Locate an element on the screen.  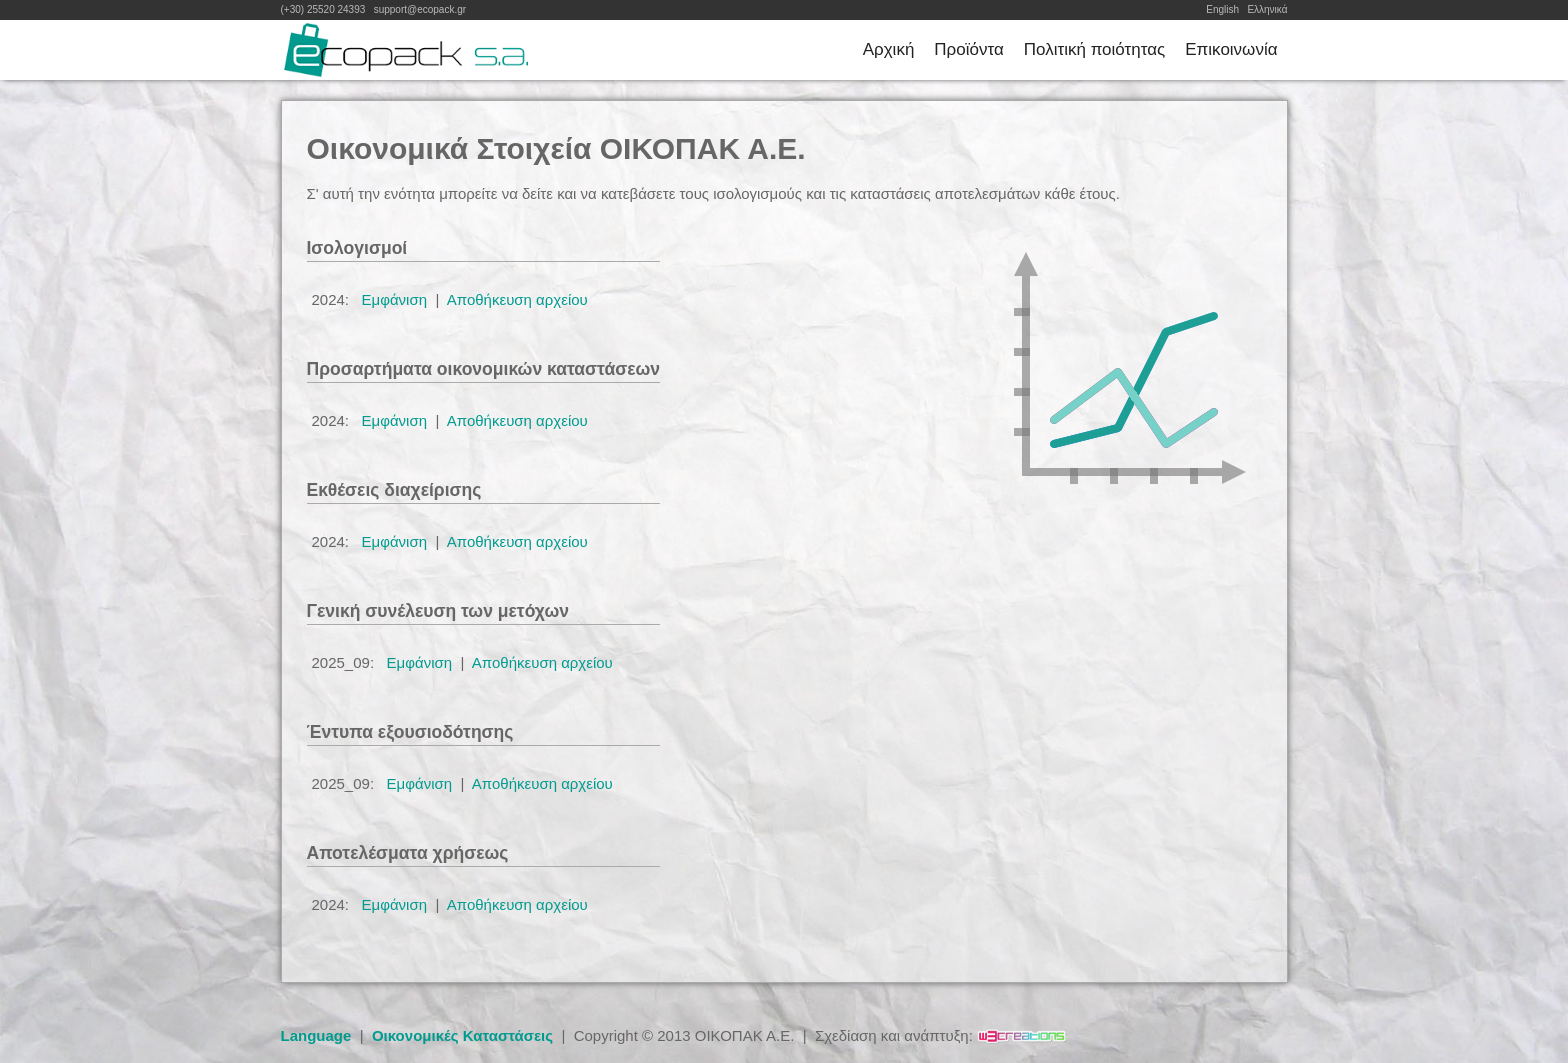
Ελληνικά is located at coordinates (1267, 9).